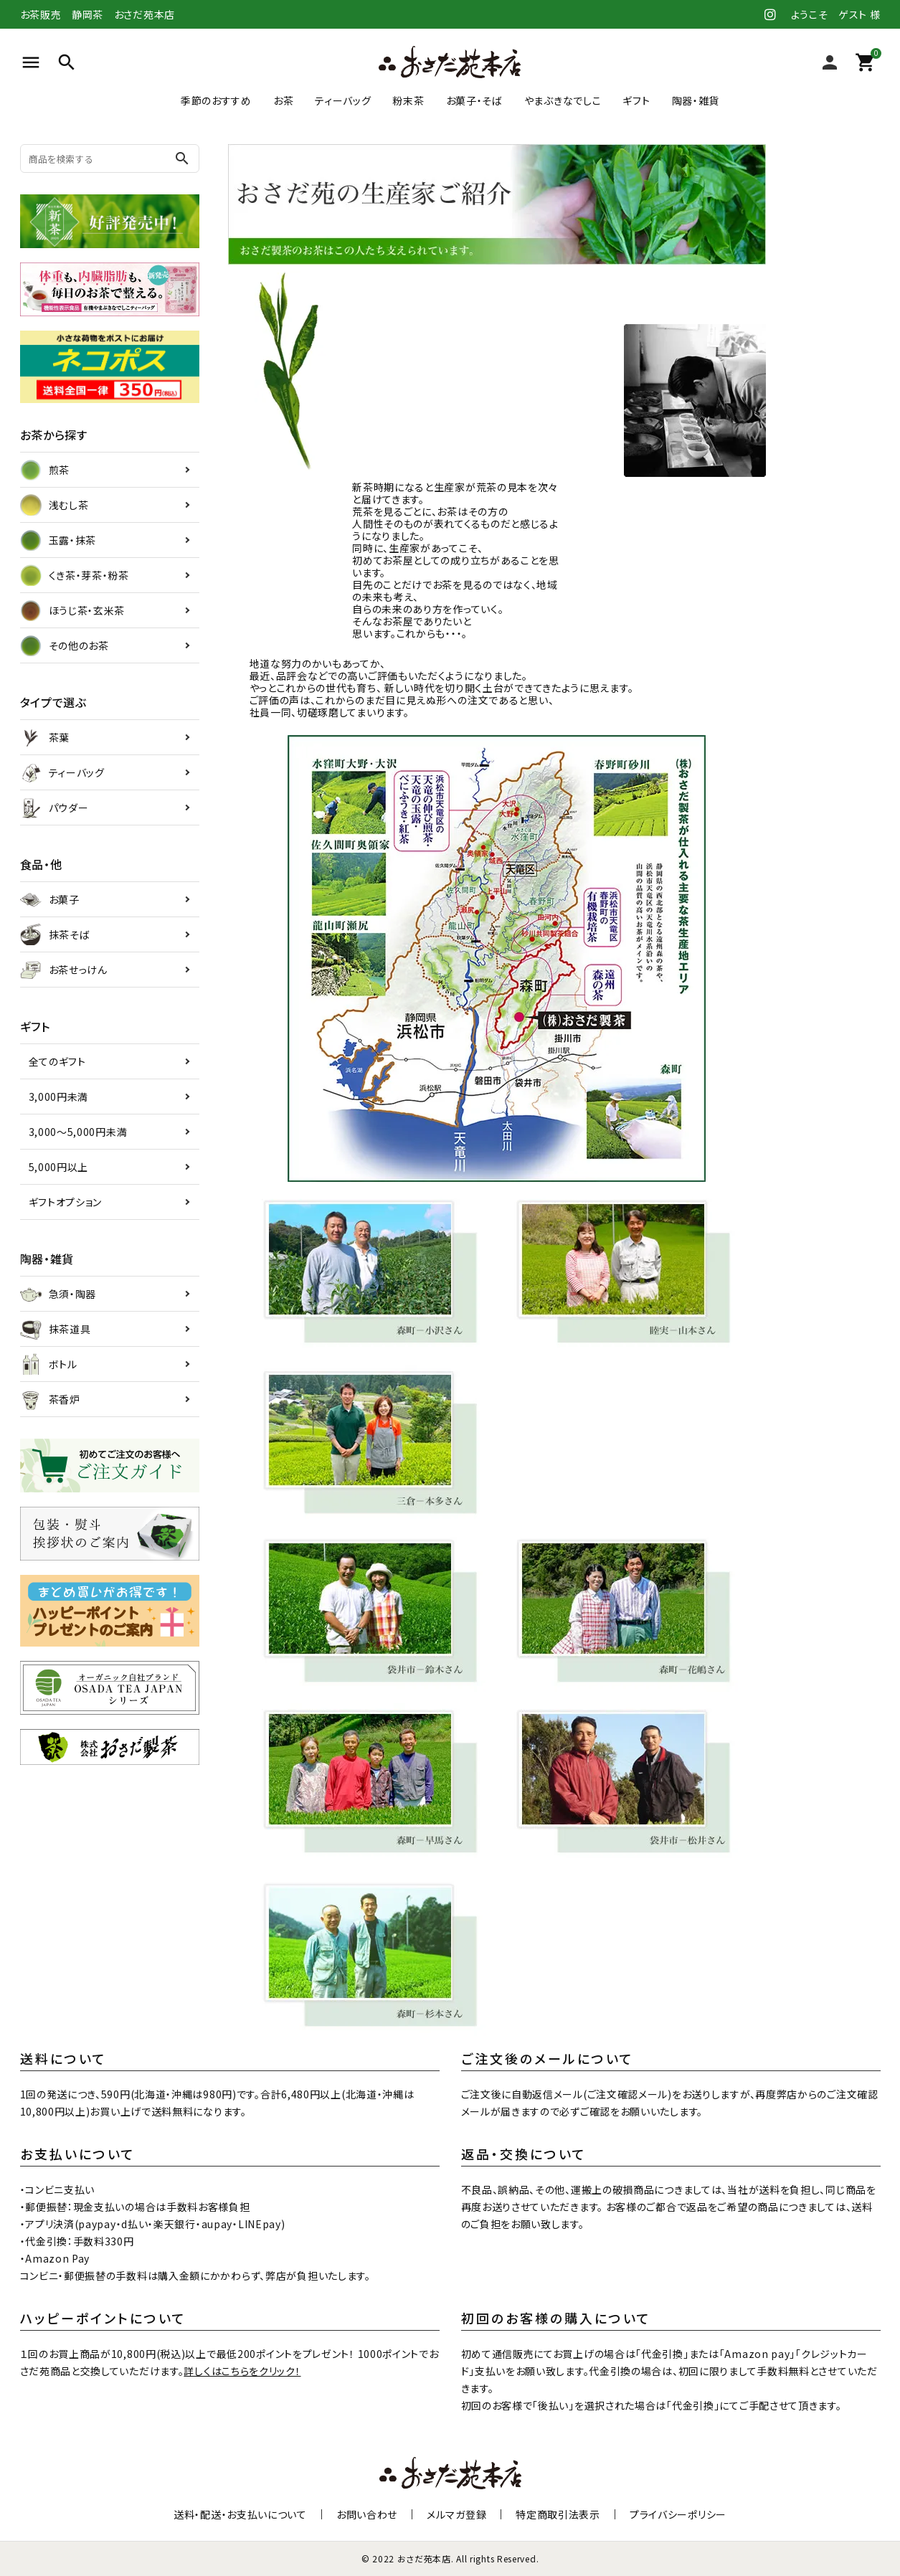 The image size is (900, 2576). I want to click on メルマガ登録, so click(456, 2514).